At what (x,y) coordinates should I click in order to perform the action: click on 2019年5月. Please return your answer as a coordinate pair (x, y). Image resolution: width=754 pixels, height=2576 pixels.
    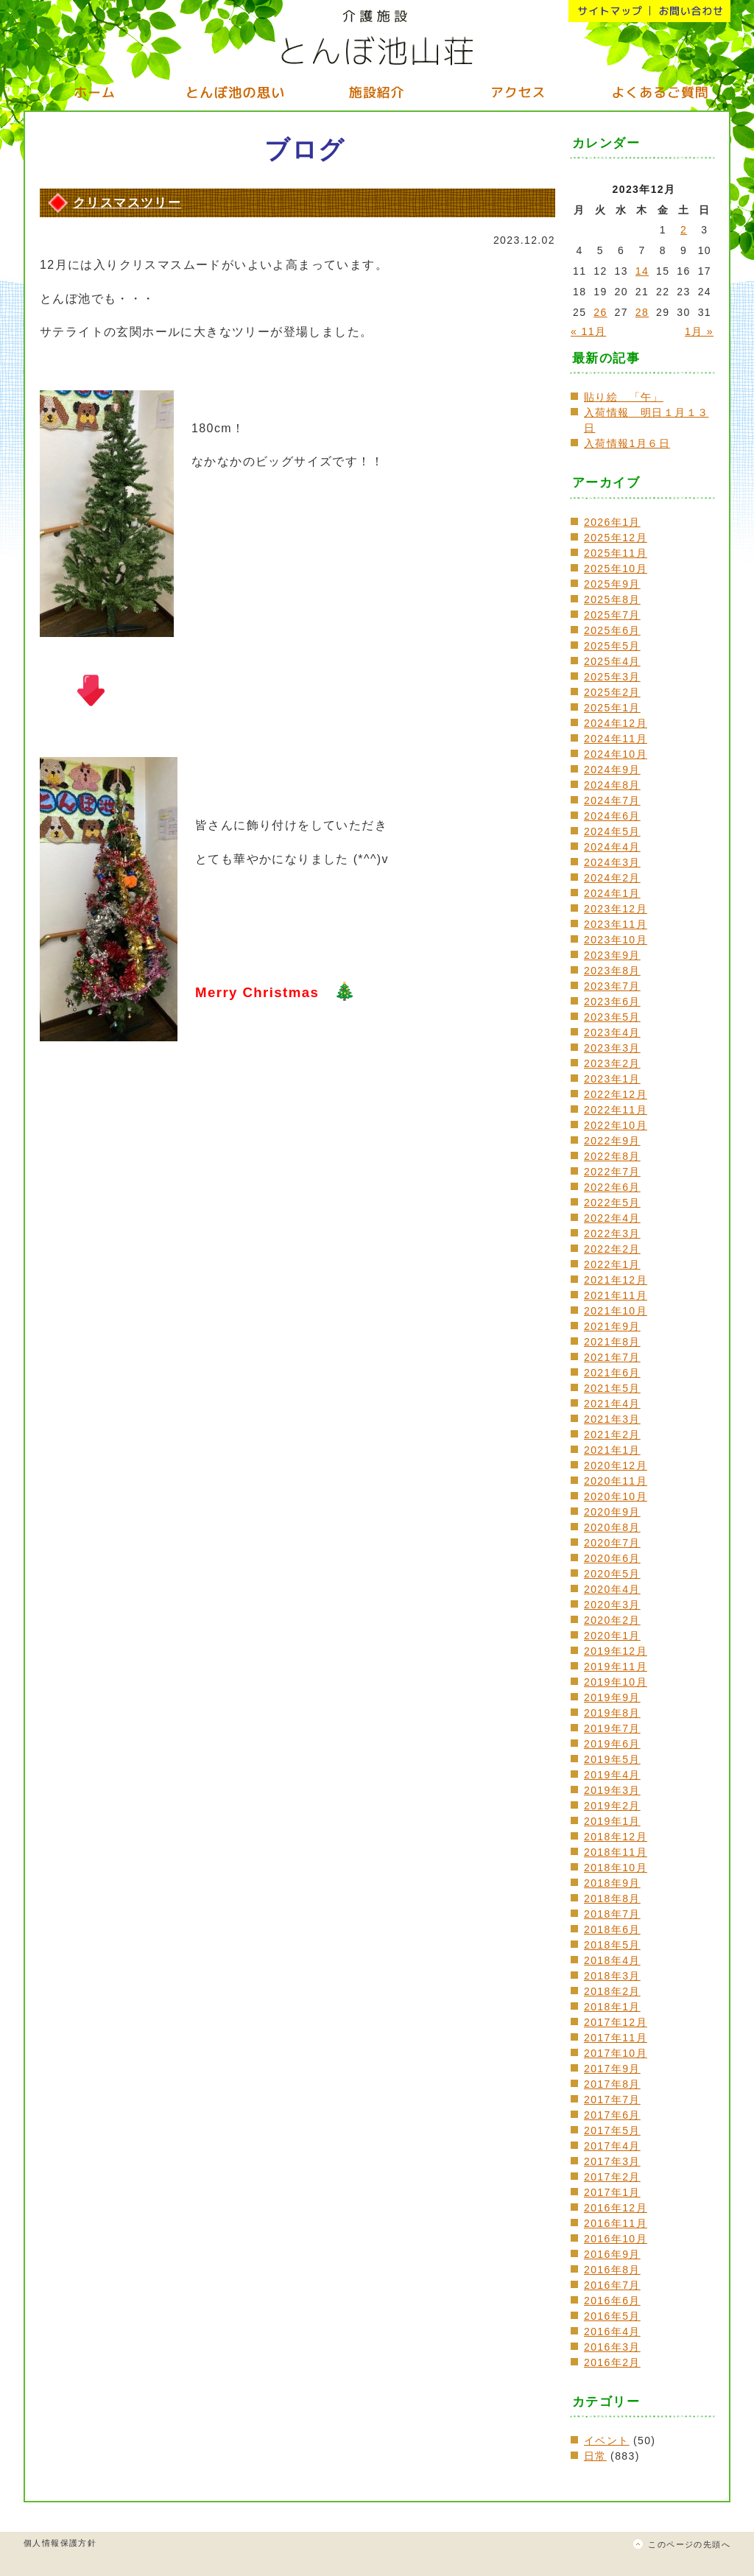
    Looking at the image, I should click on (612, 1759).